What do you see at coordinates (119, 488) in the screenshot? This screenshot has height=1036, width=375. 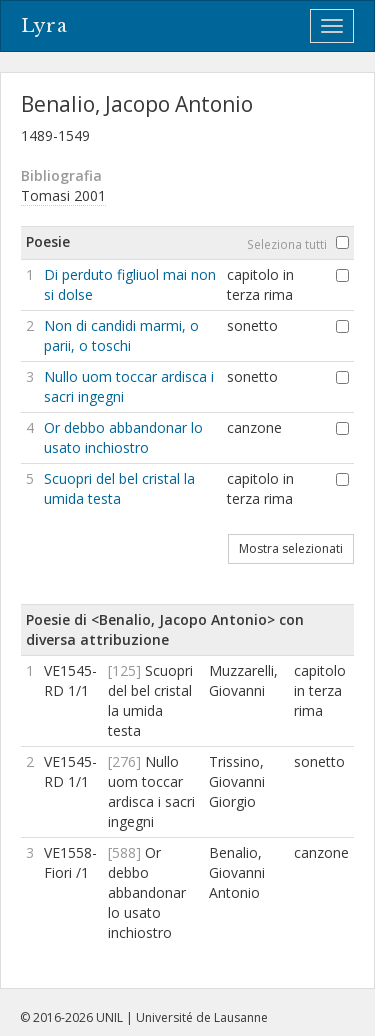 I see `Scuopri del bel cristal la umida testa` at bounding box center [119, 488].